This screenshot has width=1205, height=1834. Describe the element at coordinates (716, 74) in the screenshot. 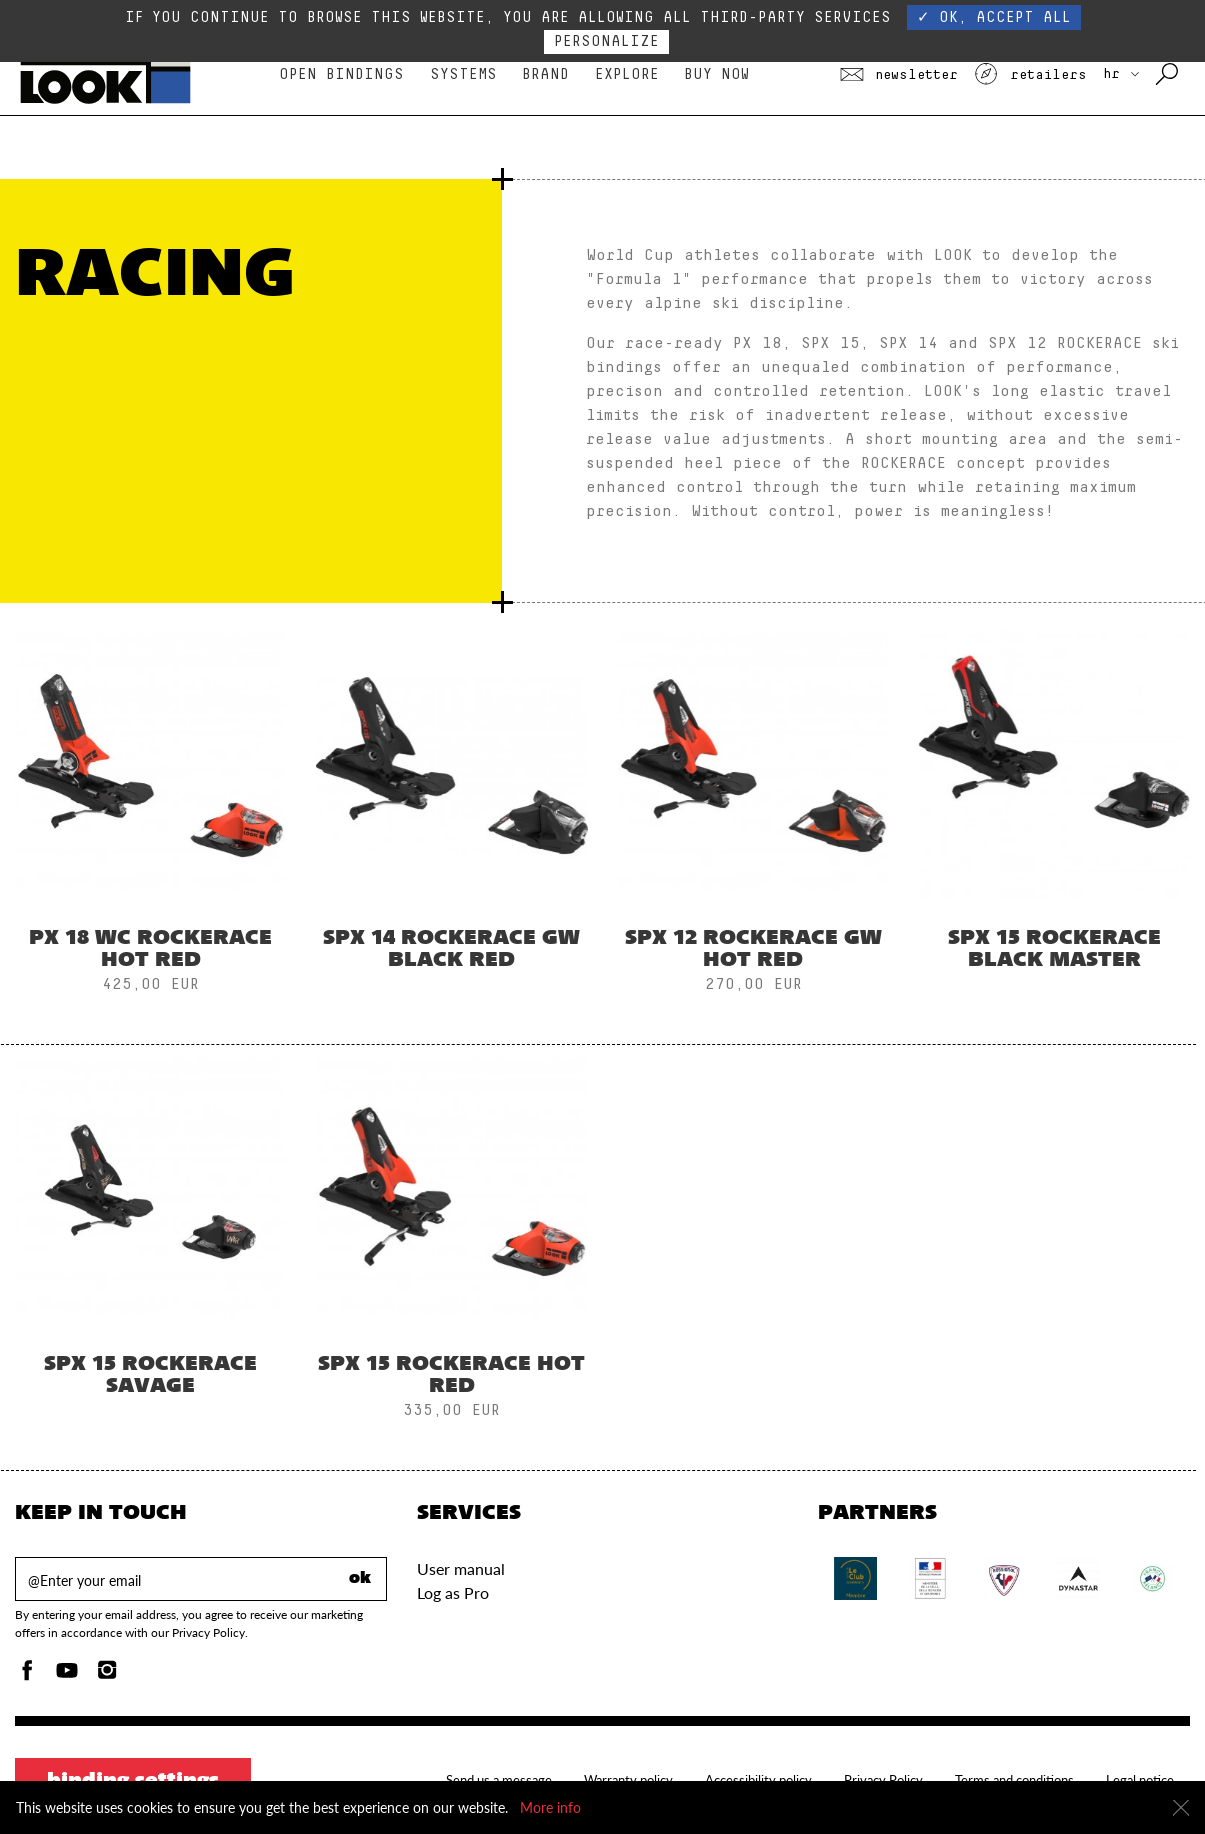

I see `Buy Now` at that location.